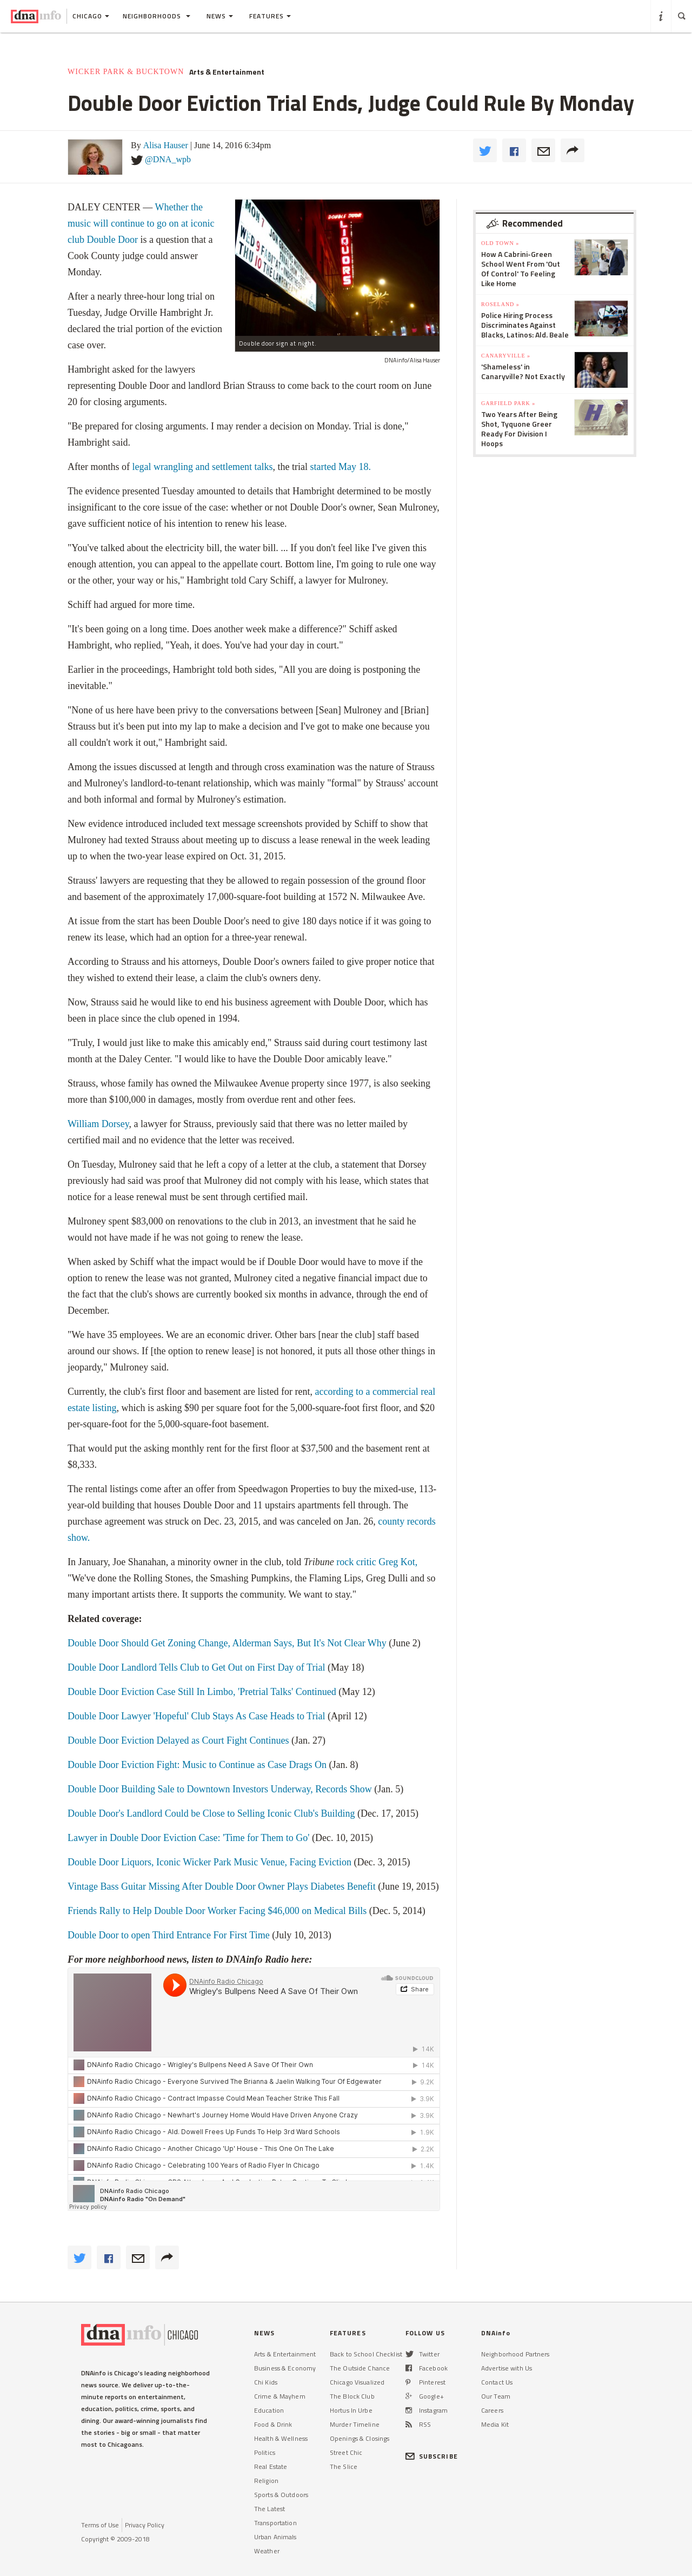 This screenshot has width=692, height=2576. I want to click on Wicker Park & Bucktown, so click(126, 72).